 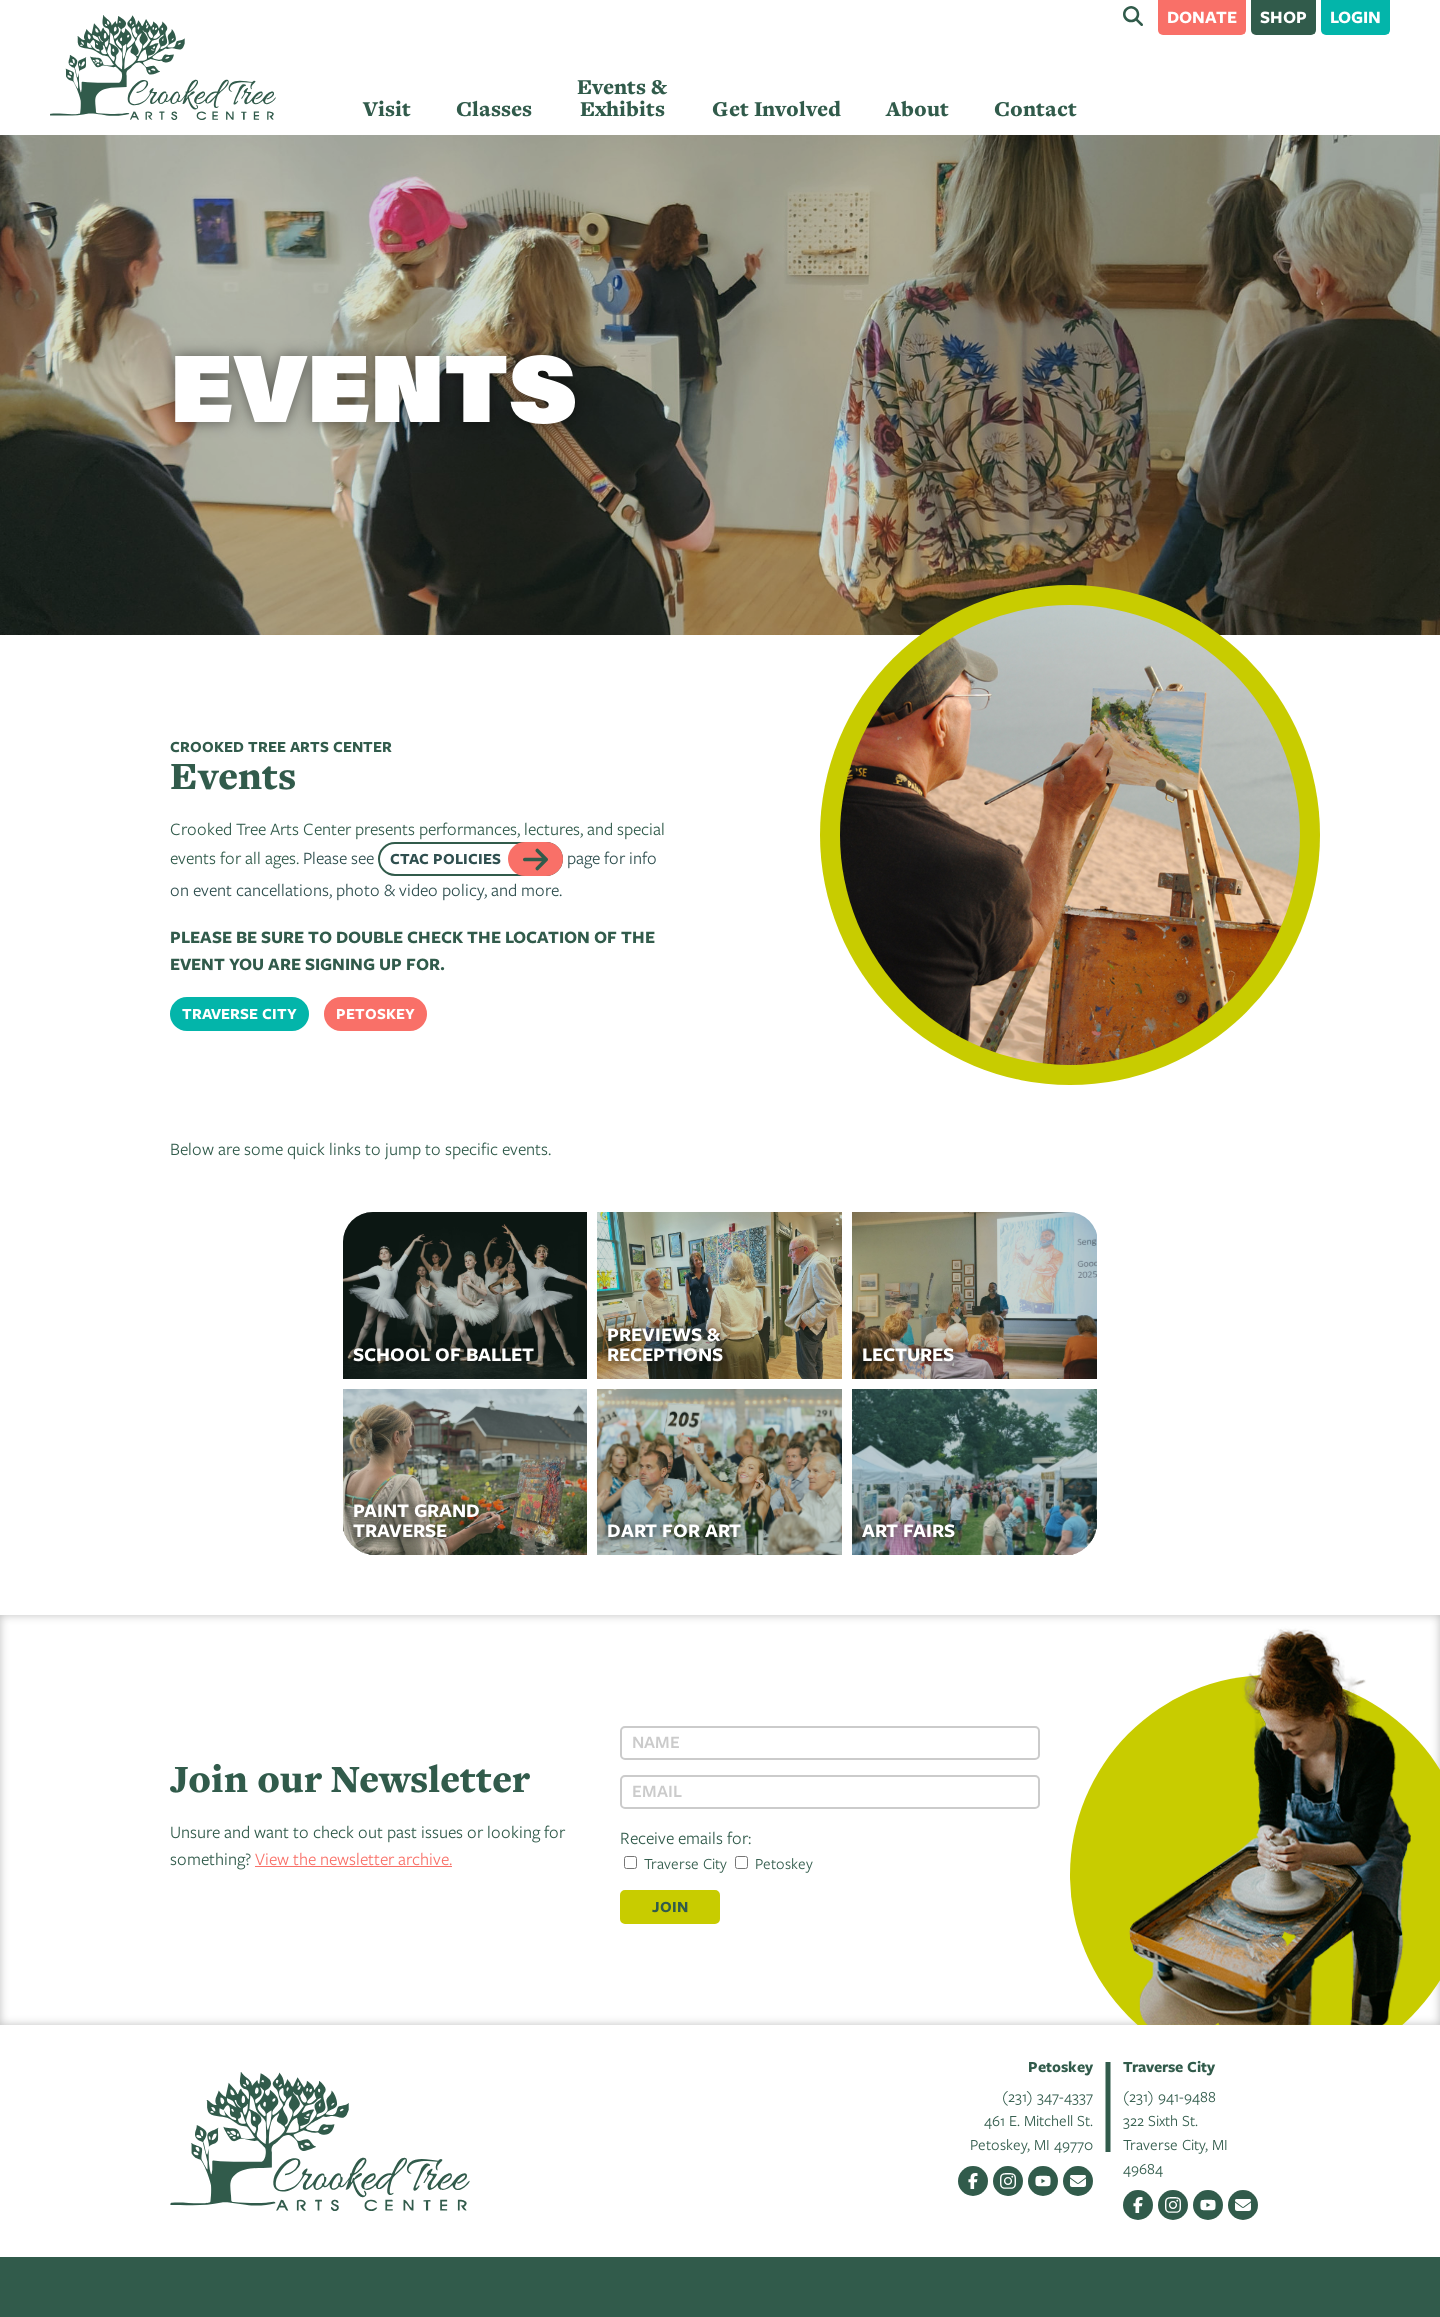 What do you see at coordinates (622, 97) in the screenshot?
I see `Events & Exhibits` at bounding box center [622, 97].